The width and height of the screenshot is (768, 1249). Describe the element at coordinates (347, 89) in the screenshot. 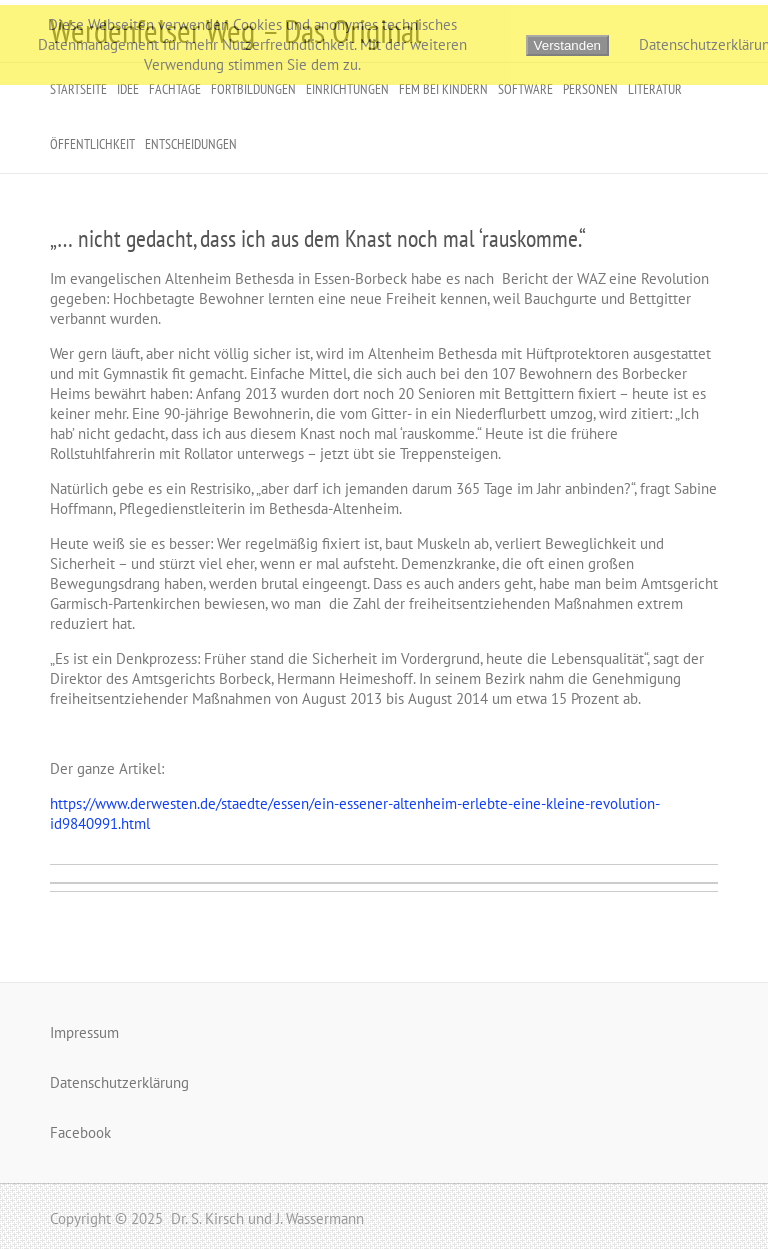

I see `Einrichtungen` at that location.